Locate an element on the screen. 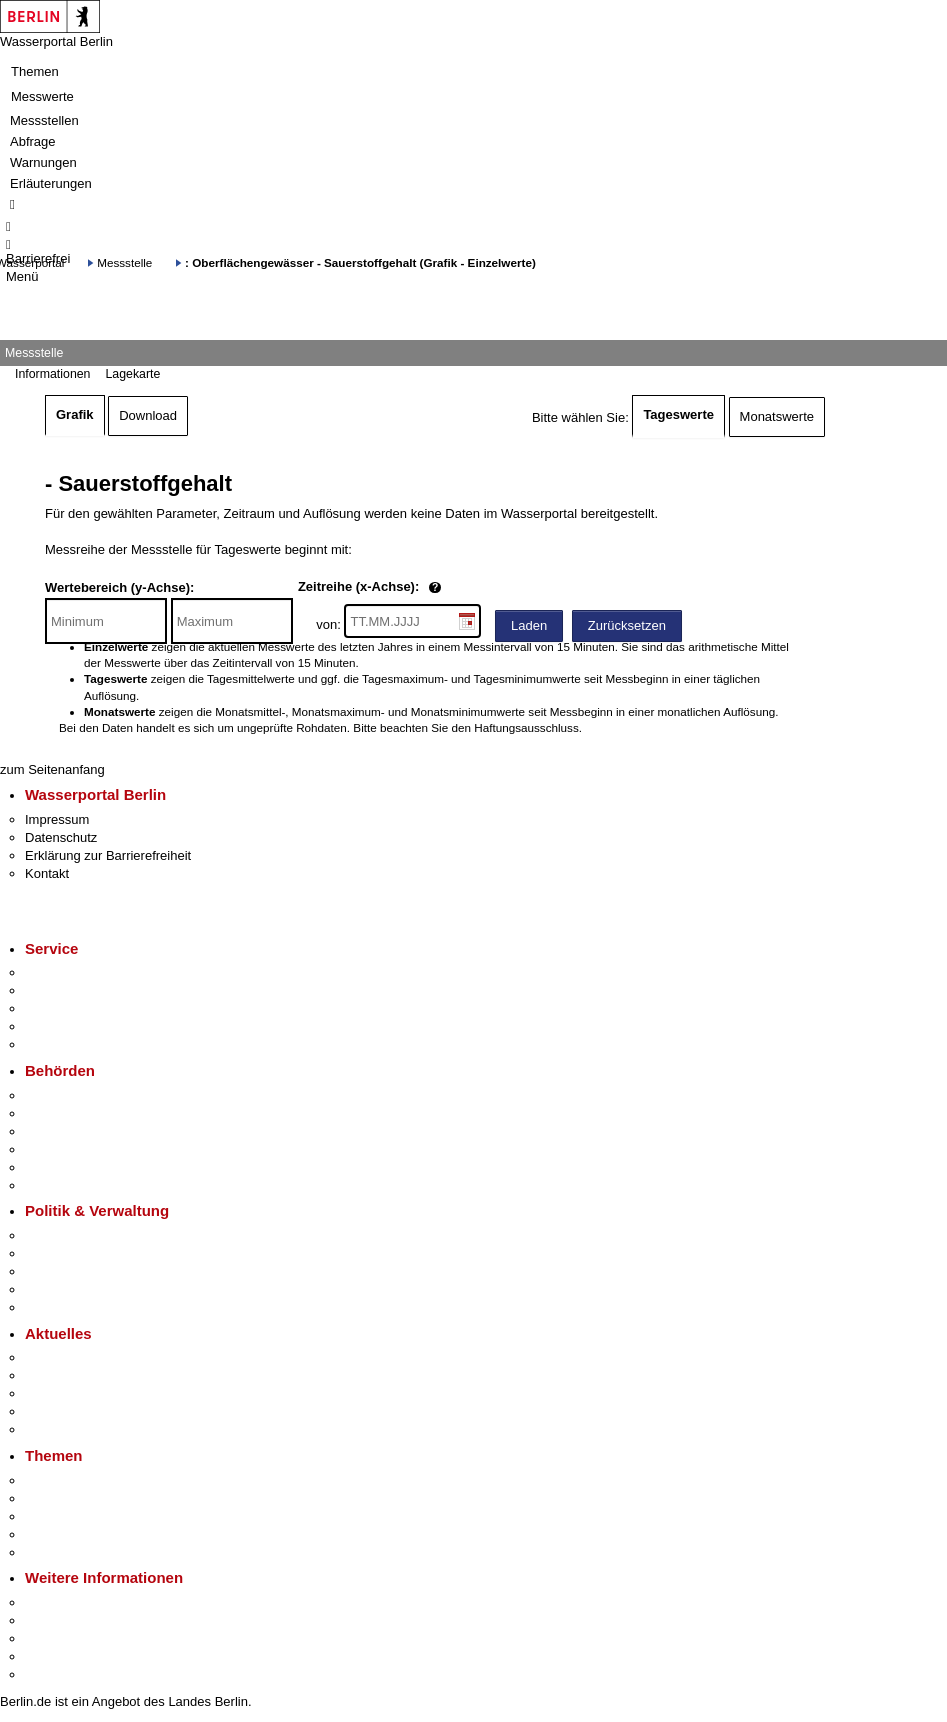 The width and height of the screenshot is (947, 1722). Jobcenter is located at coordinates (53, 1167).